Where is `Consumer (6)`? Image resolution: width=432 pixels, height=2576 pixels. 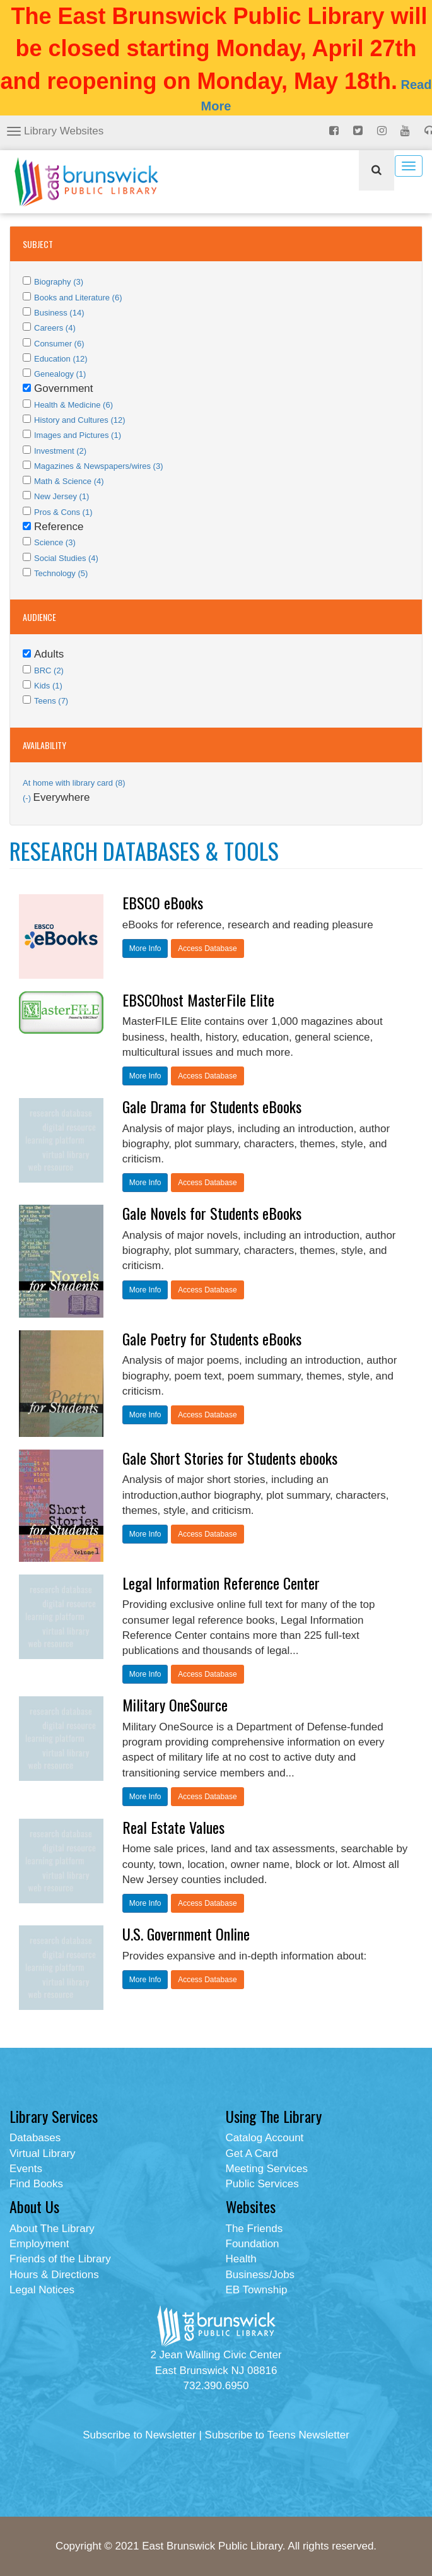 Consumer (6) is located at coordinates (59, 343).